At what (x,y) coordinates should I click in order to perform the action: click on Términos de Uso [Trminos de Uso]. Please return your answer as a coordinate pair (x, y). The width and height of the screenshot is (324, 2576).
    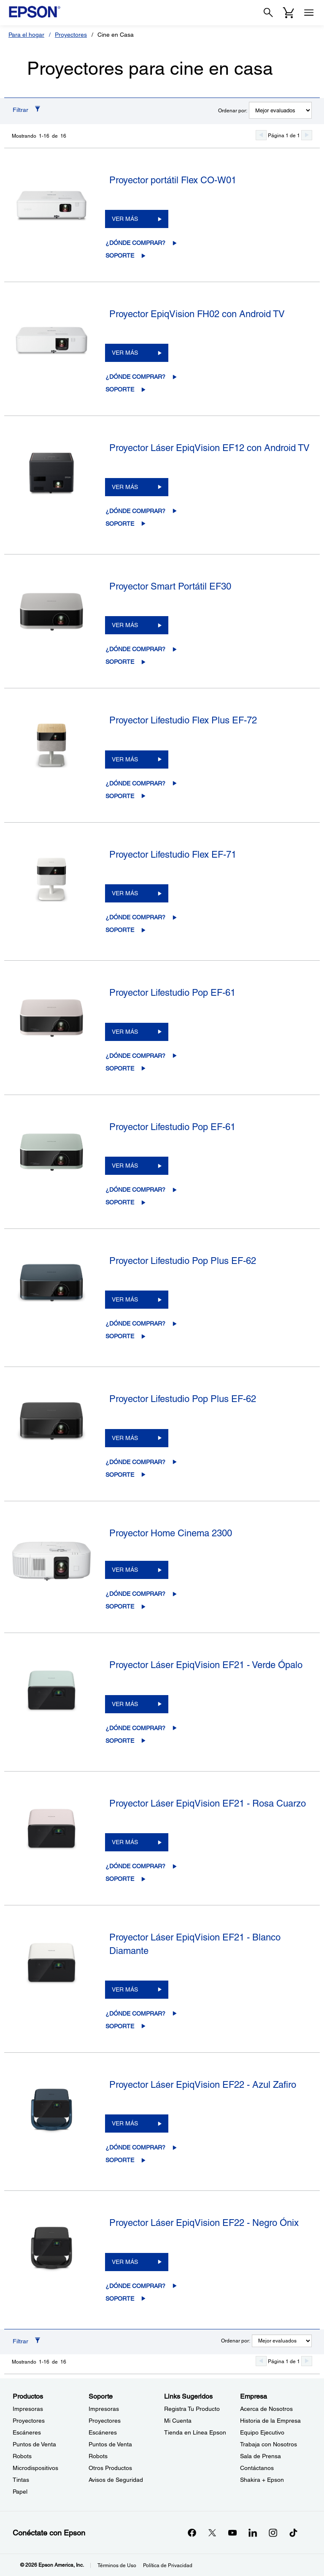
    Looking at the image, I should click on (116, 2565).